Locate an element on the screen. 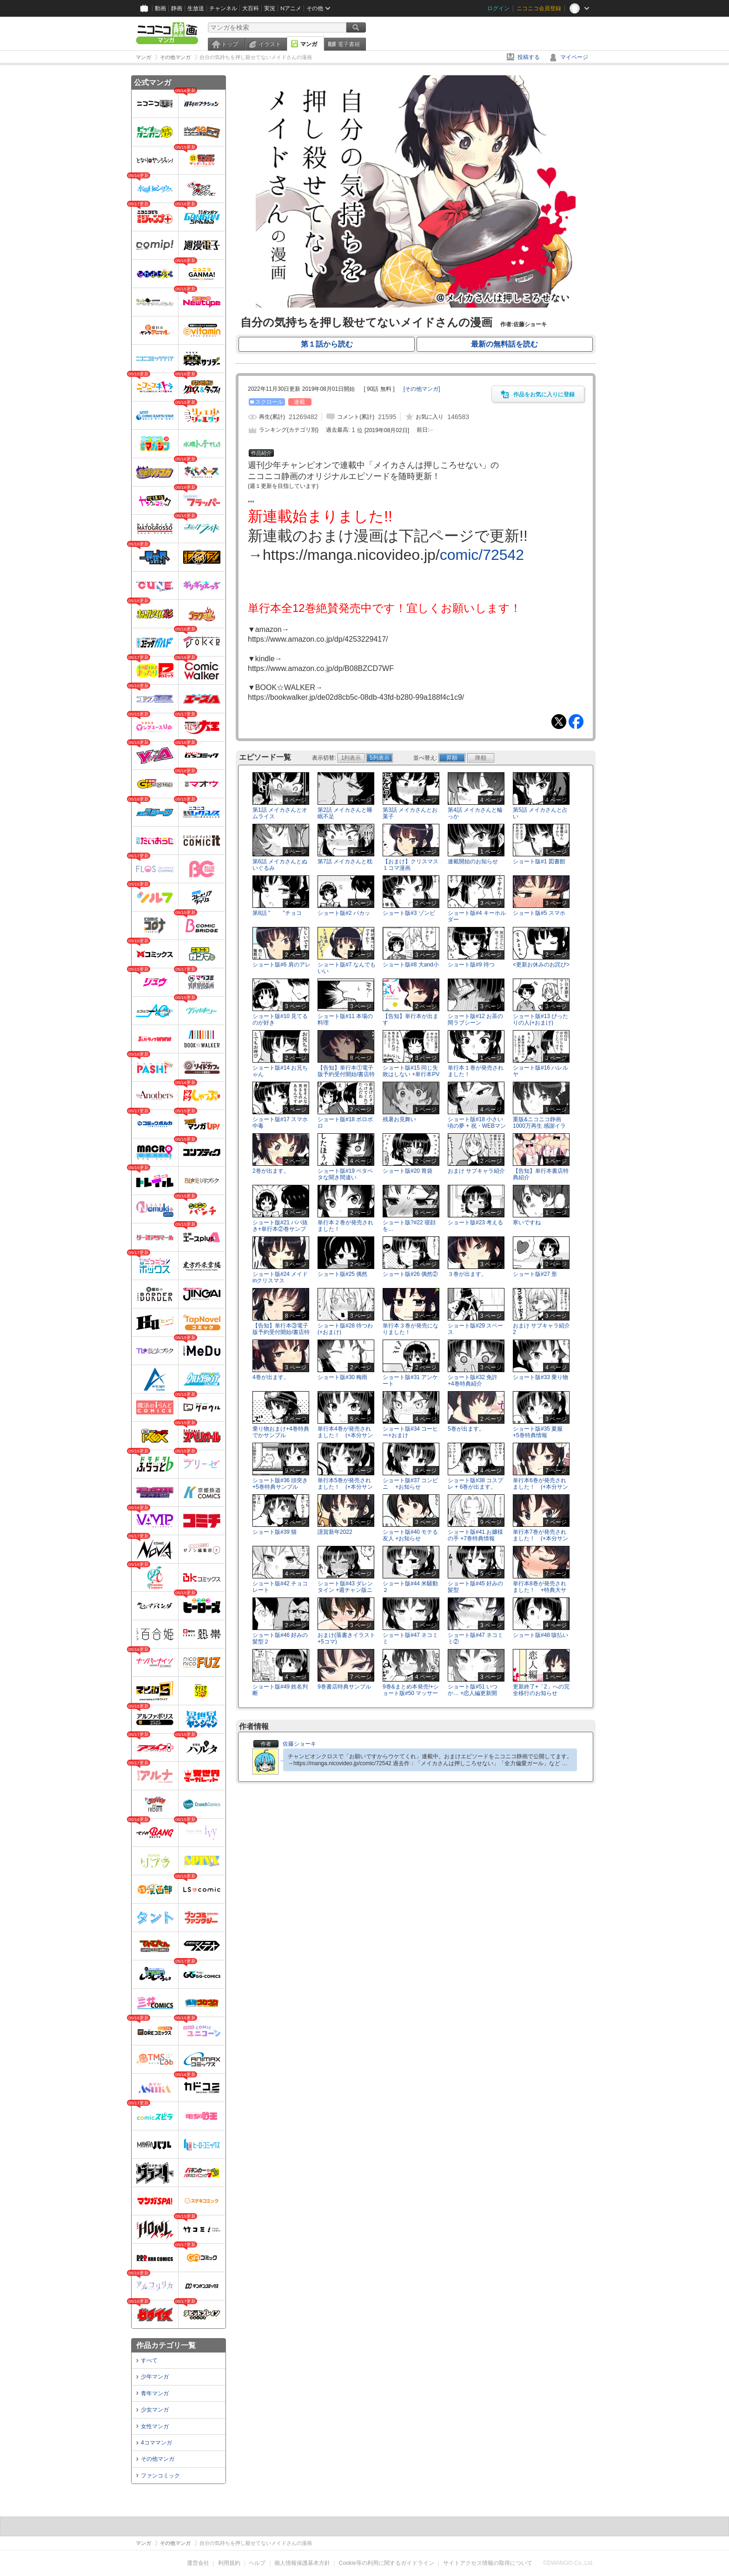 This screenshot has width=729, height=2576. ショート版#41 お嬢様の手 +7巻特典情報 is located at coordinates (475, 1535).